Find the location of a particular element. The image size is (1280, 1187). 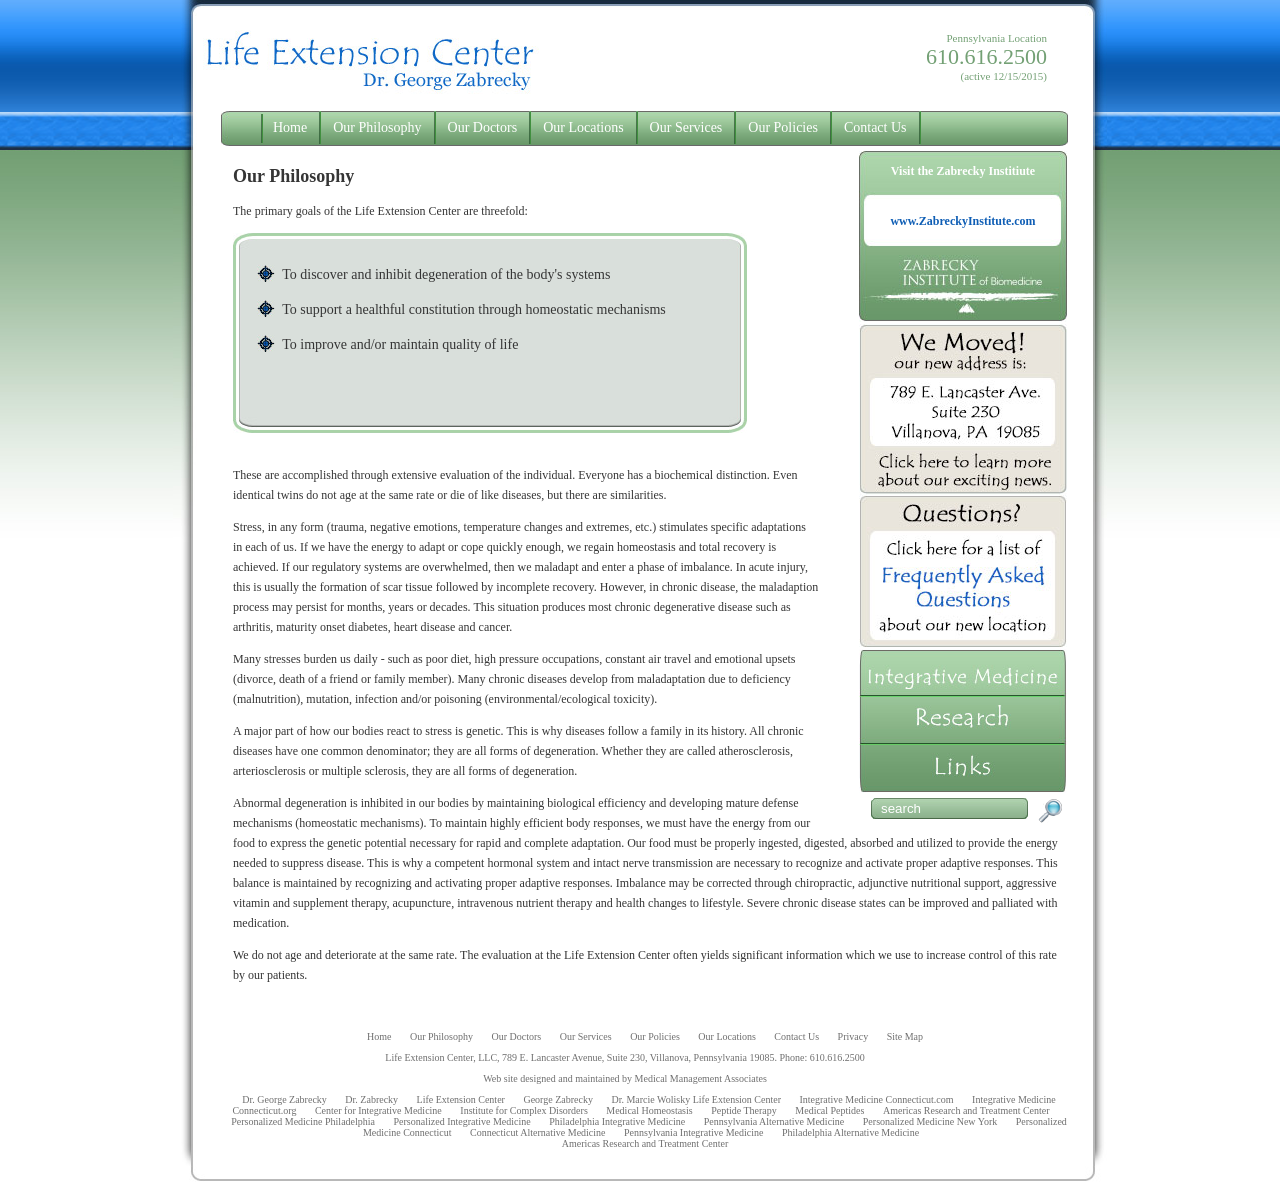

Pennsylvania Location (active 12/15/2015) is located at coordinates (986, 57).